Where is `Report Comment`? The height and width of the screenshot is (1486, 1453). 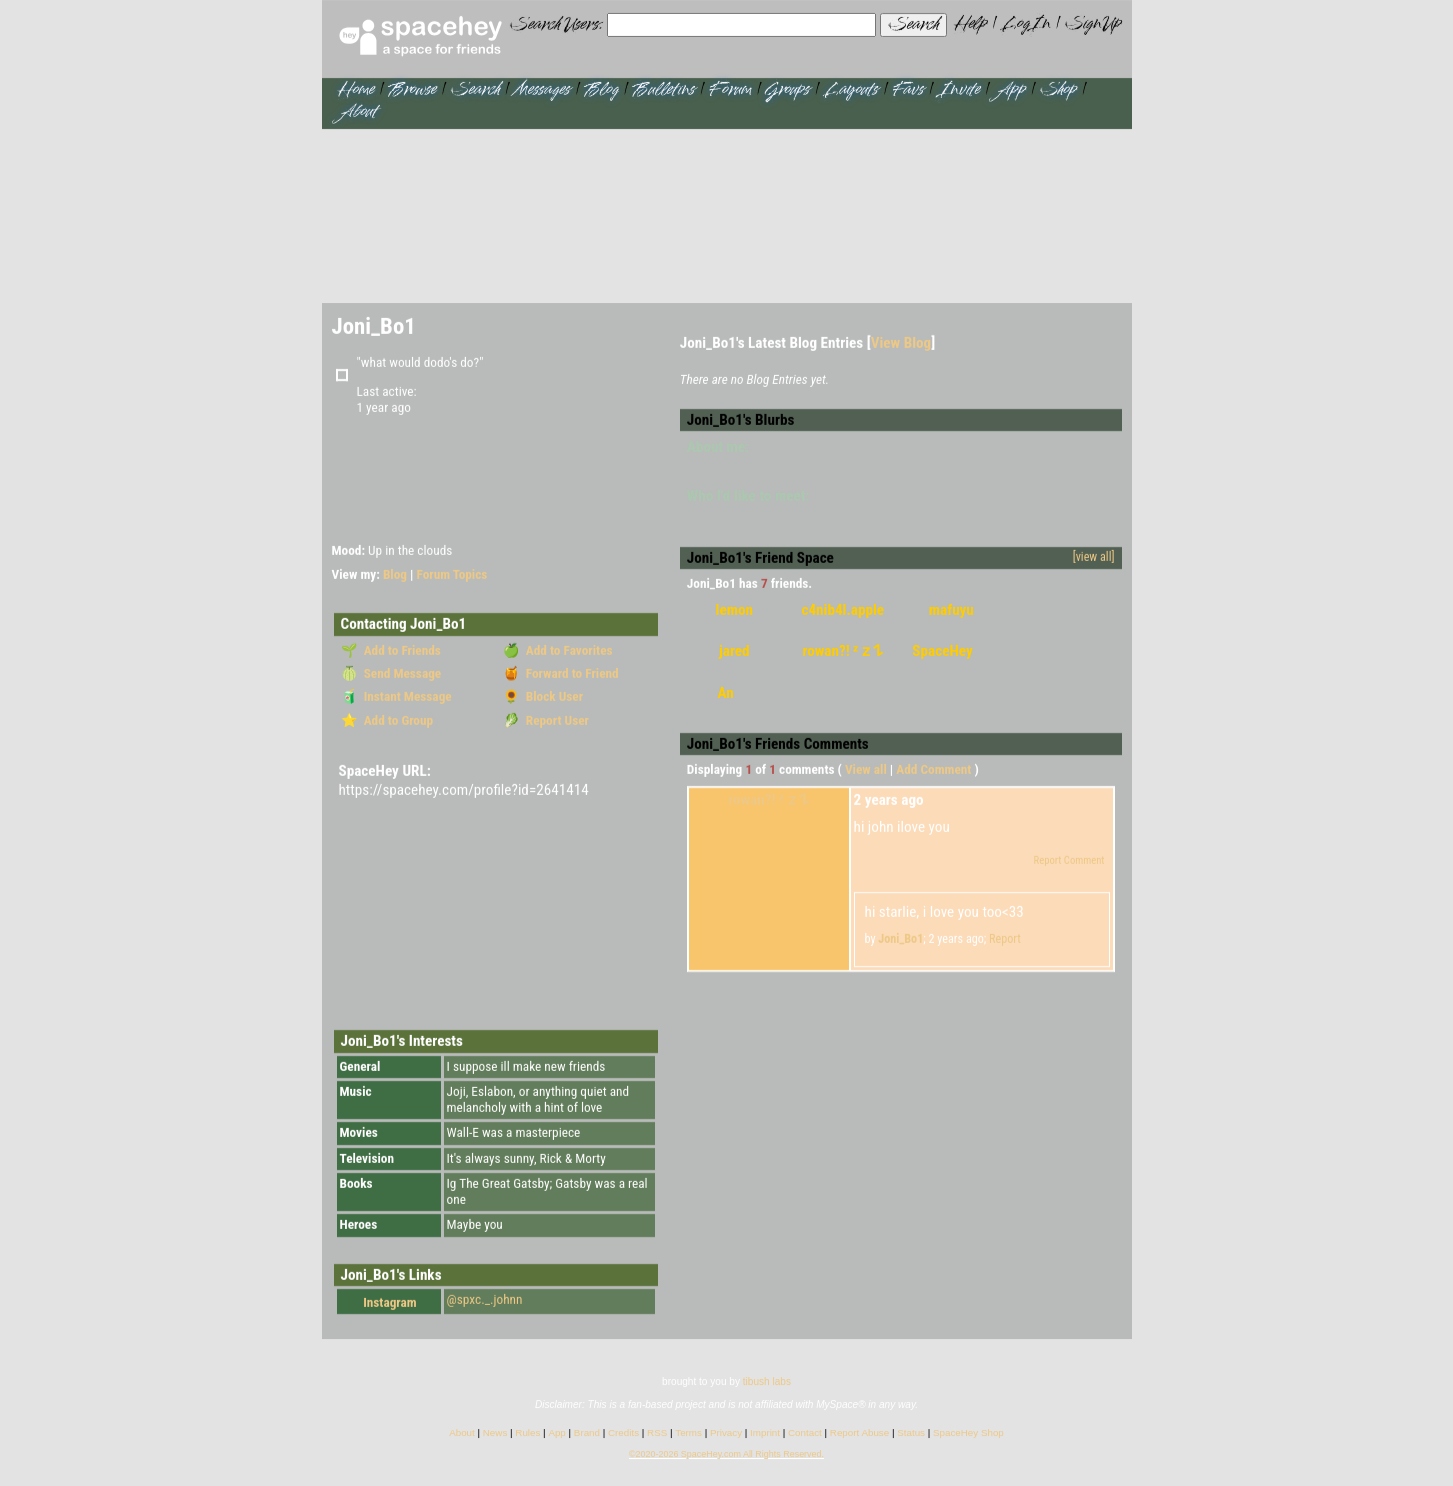
Report Comment is located at coordinates (1060, 861).